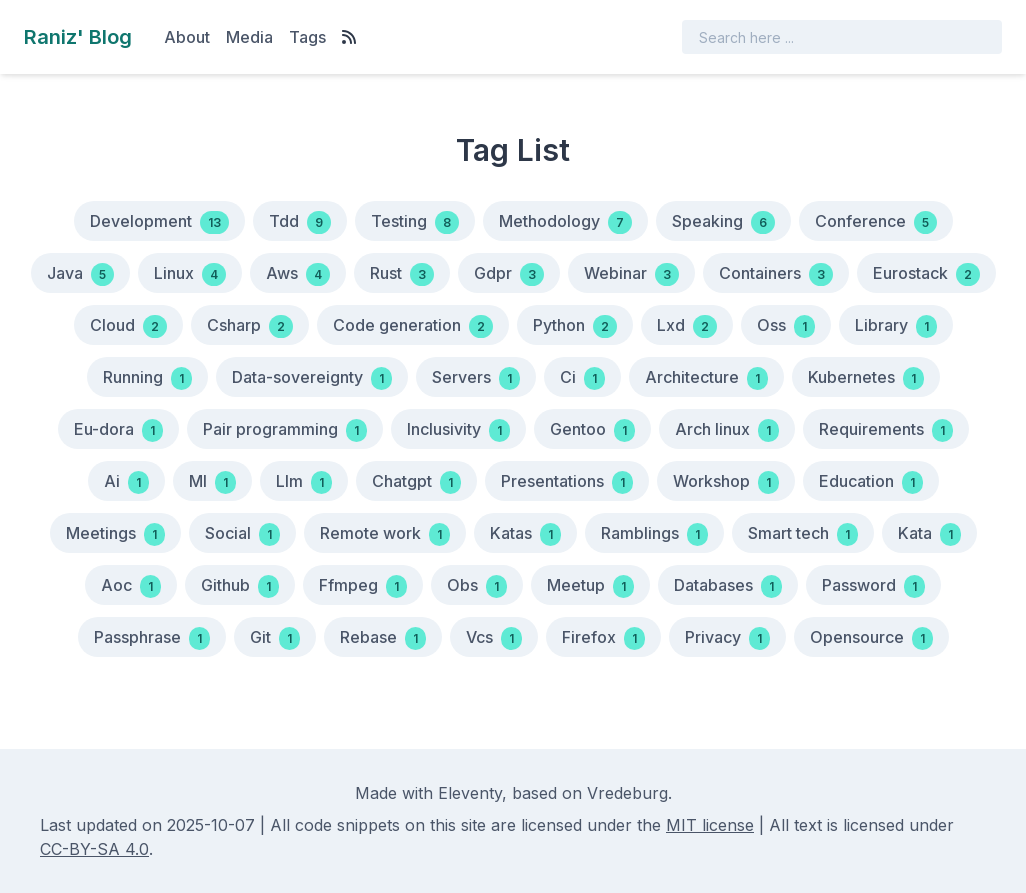  Describe the element at coordinates (242, 534) in the screenshot. I see `Social` at that location.